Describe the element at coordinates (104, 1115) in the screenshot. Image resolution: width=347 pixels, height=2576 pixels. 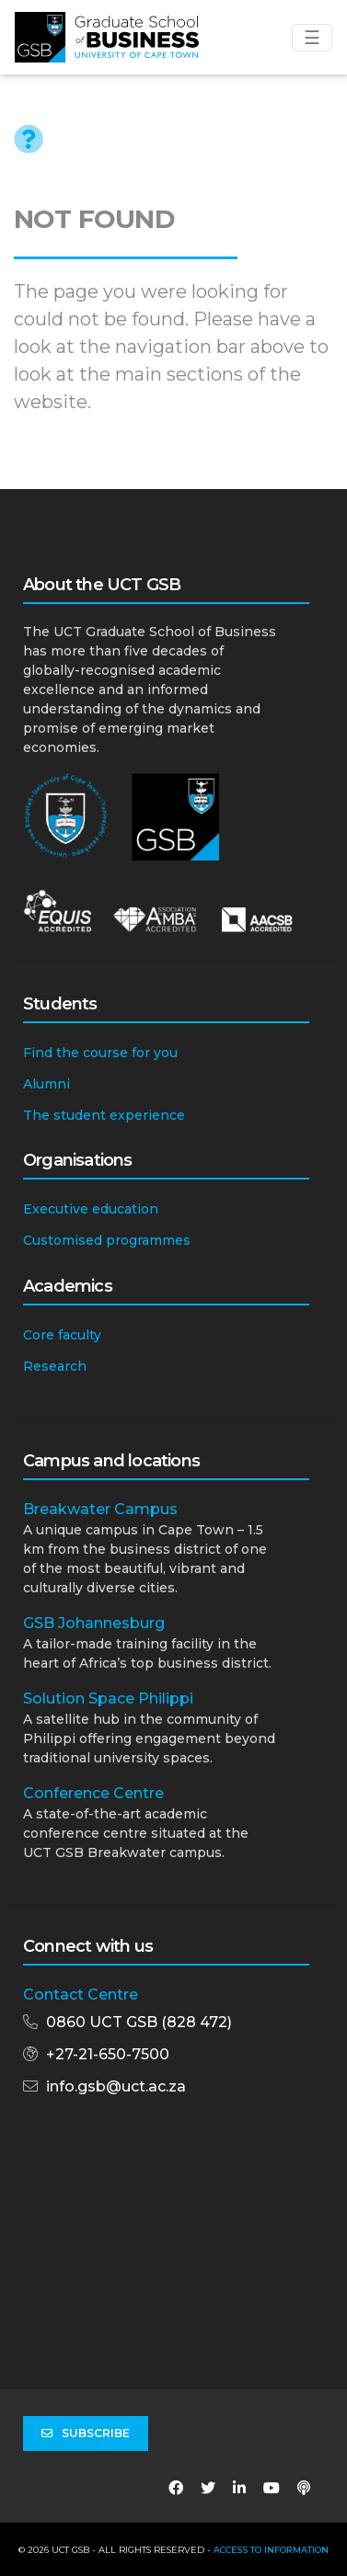
I see `The student experience` at that location.